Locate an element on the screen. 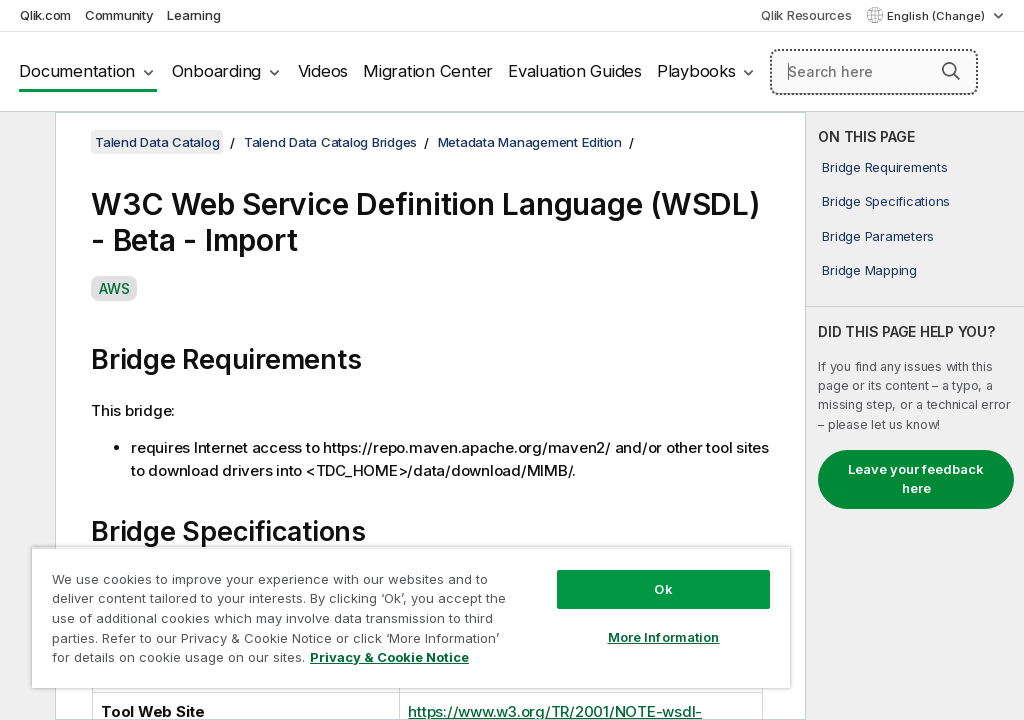 The height and width of the screenshot is (720, 1024). [complementary] is located at coordinates (915, 416).